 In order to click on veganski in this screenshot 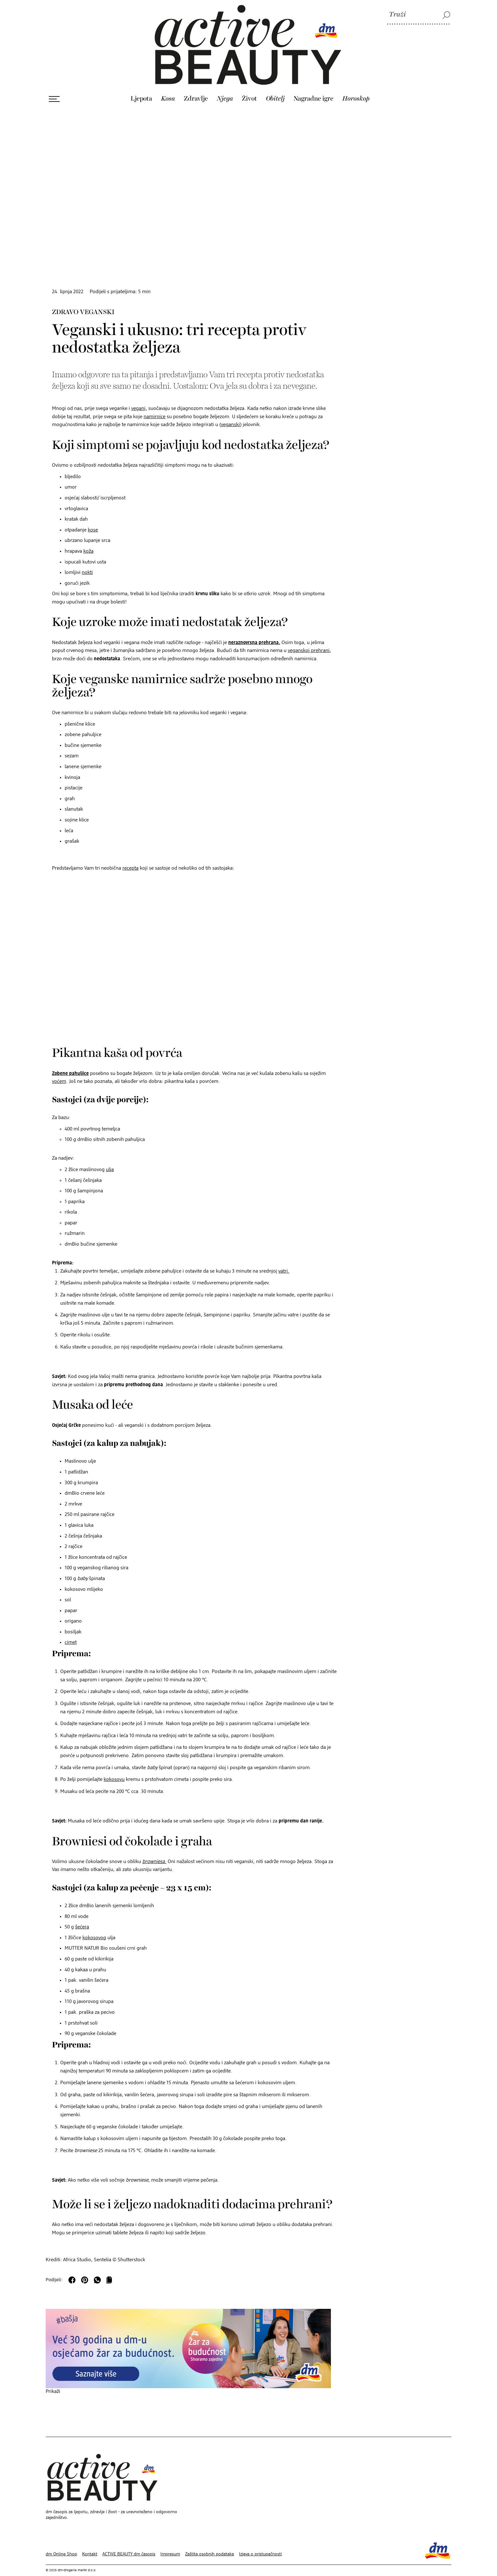, I will do `click(230, 411)`.